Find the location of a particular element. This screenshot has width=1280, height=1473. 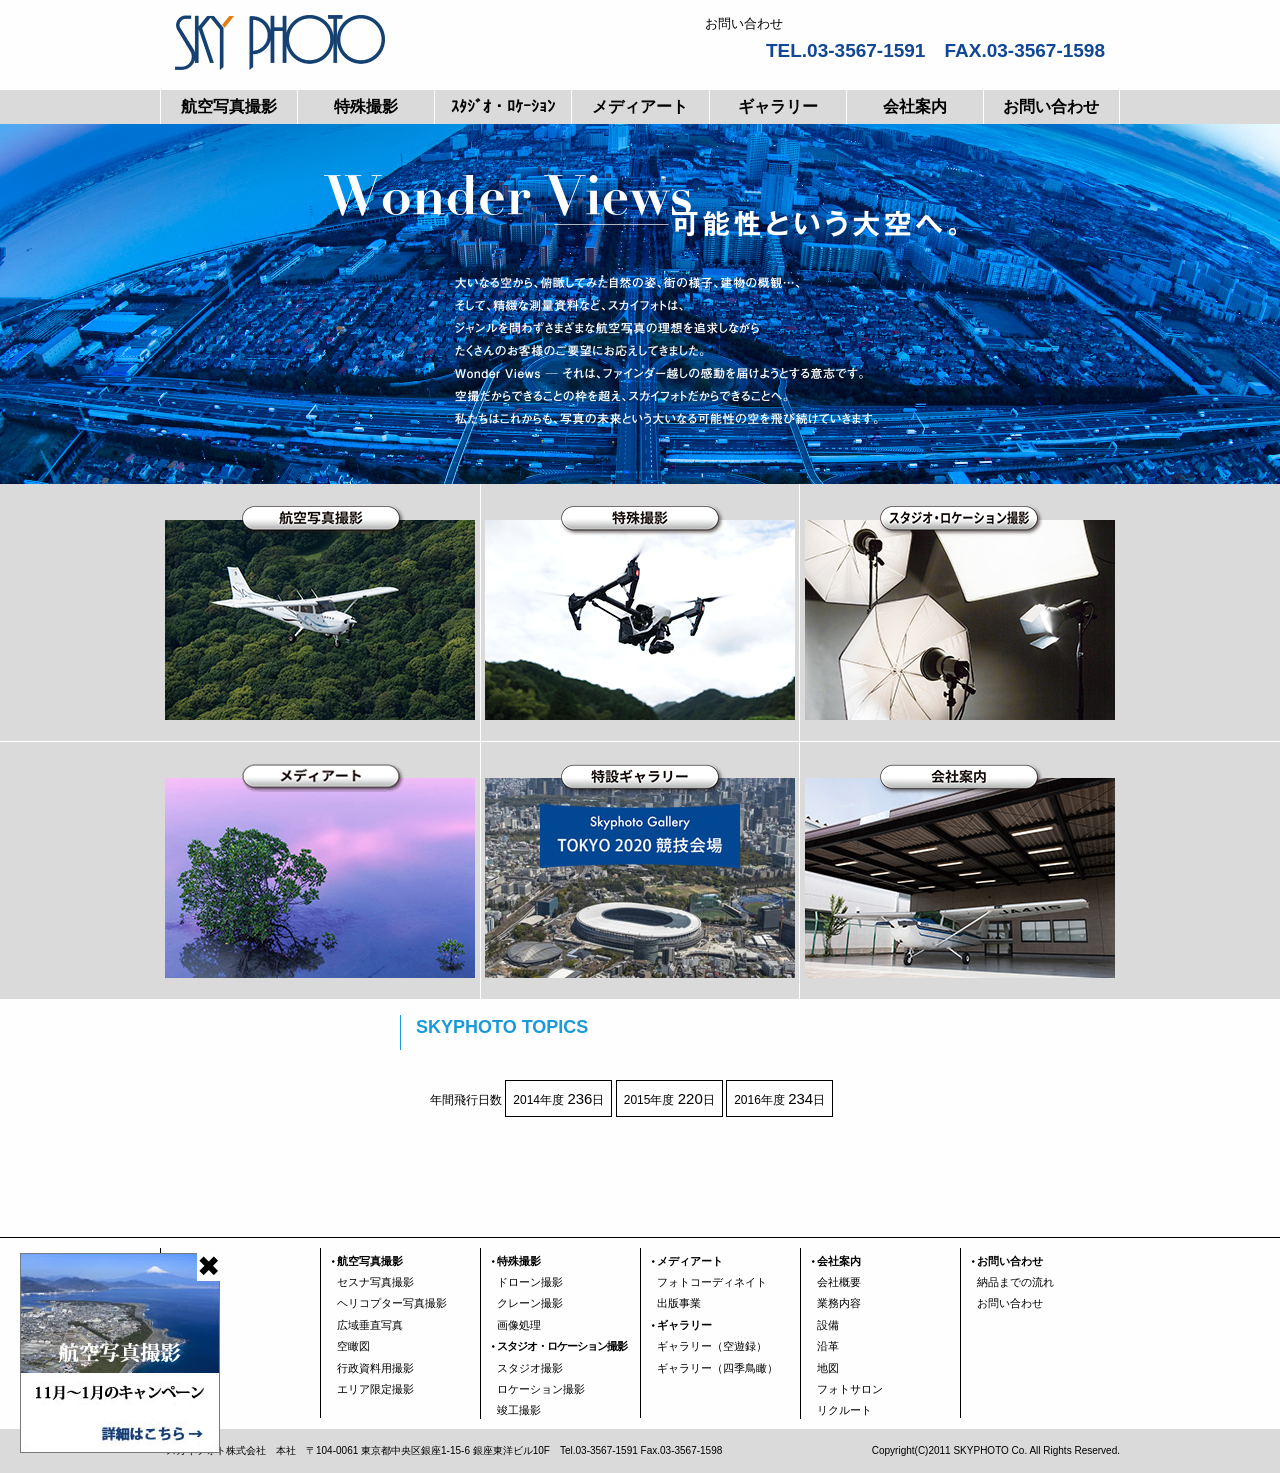

リクルート is located at coordinates (844, 1410).